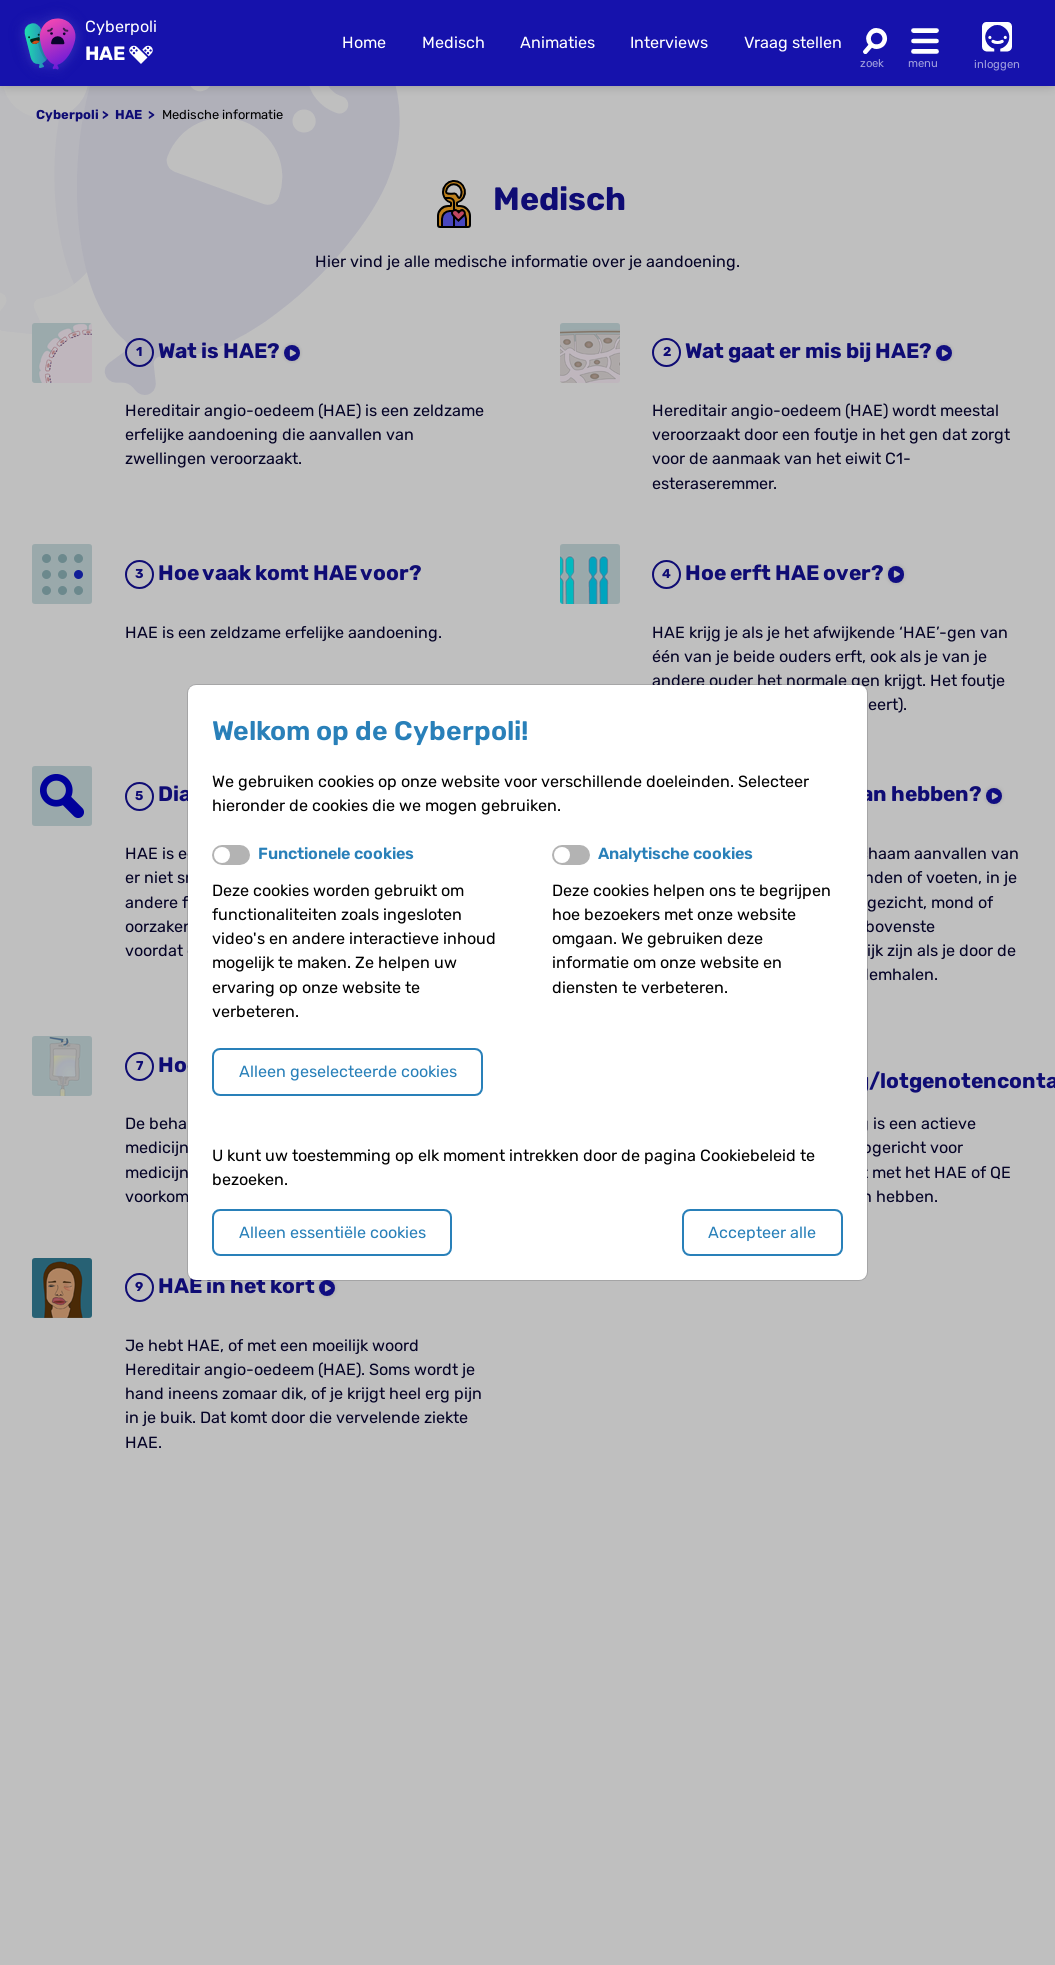 The image size is (1055, 1965). Describe the element at coordinates (793, 42) in the screenshot. I see `Vraag stellen` at that location.